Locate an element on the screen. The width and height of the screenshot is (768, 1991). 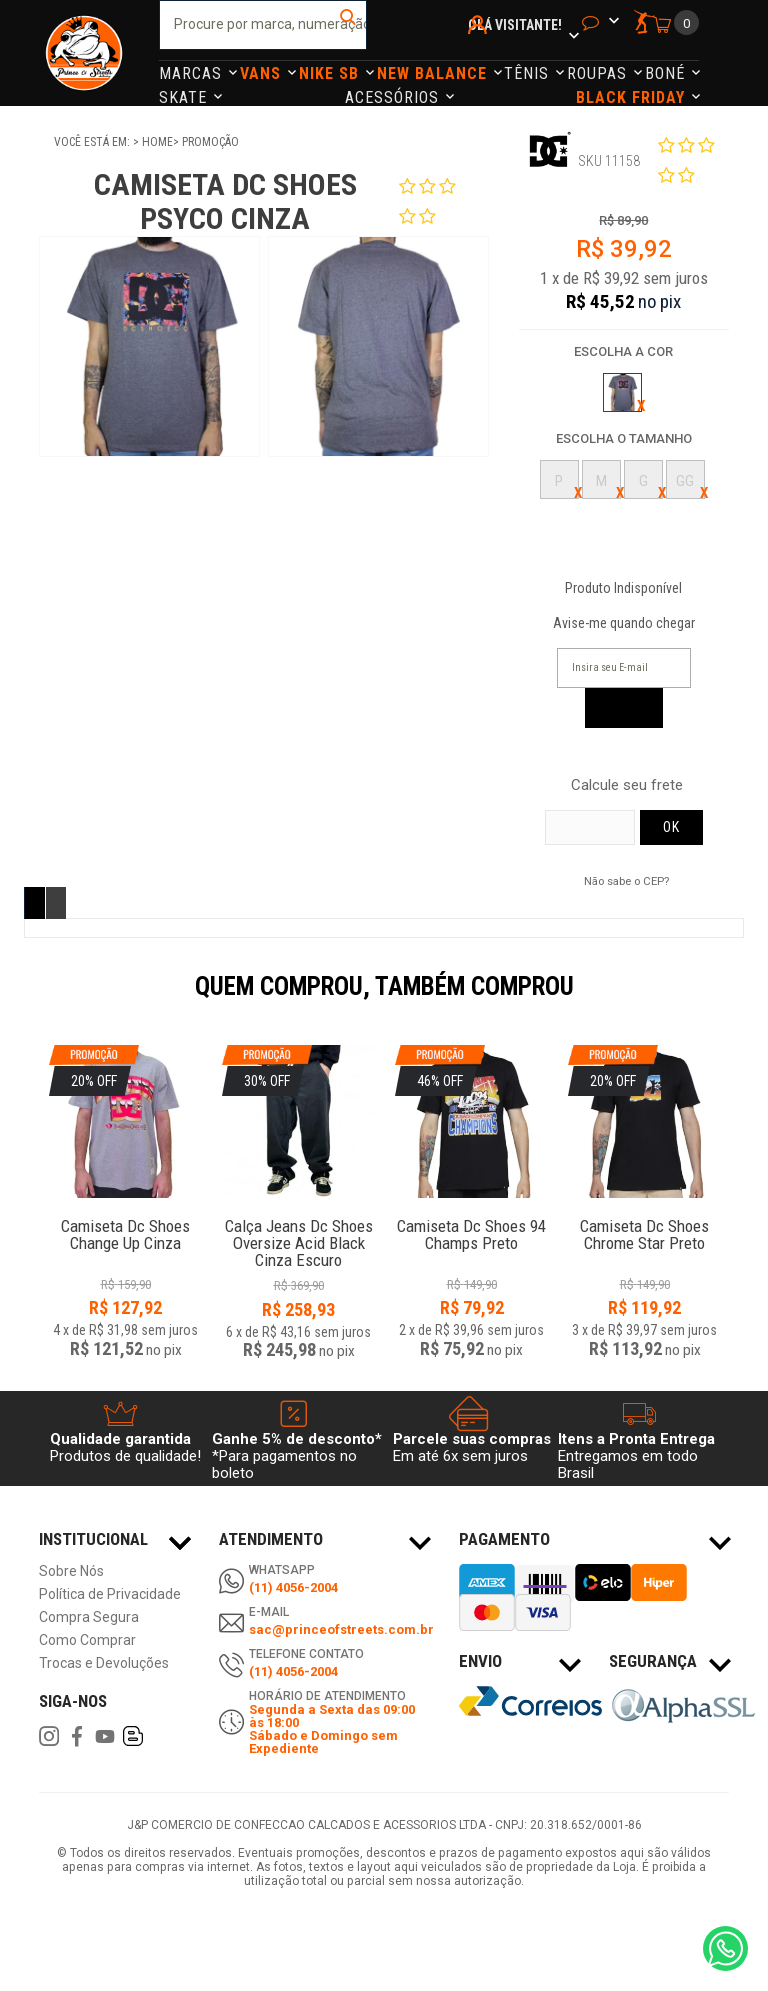
Política de Privacidade is located at coordinates (110, 1594).